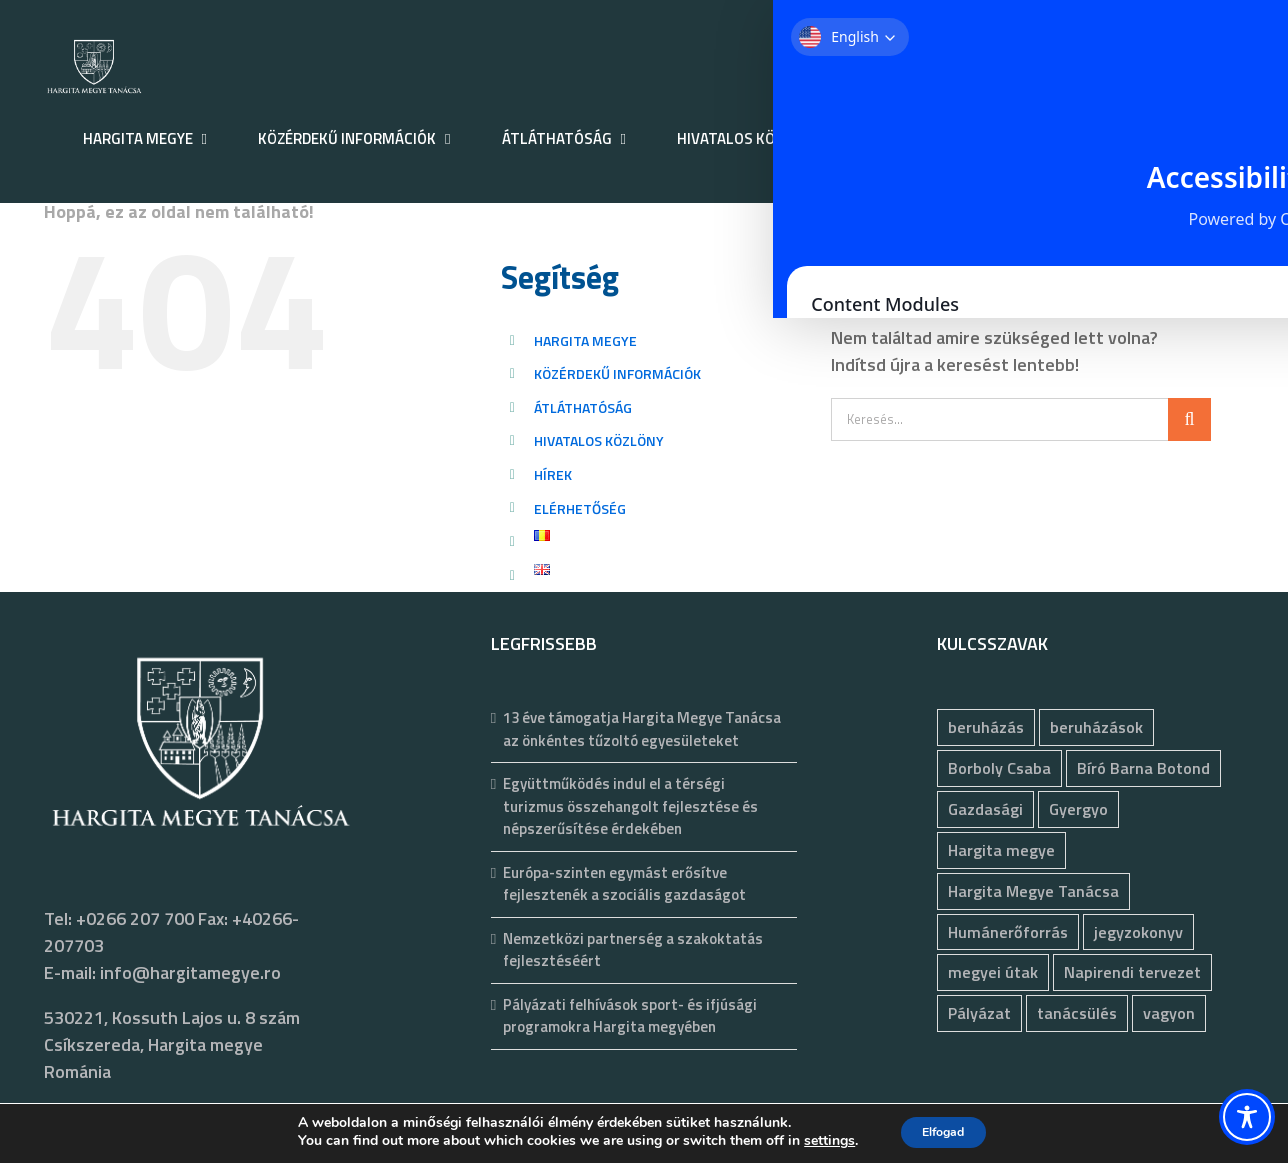 The height and width of the screenshot is (1163, 1288). Describe the element at coordinates (1033, 891) in the screenshot. I see `Hargita Megye Tanácsa [Hargita Megye Tanácsa (134 elem)]` at that location.